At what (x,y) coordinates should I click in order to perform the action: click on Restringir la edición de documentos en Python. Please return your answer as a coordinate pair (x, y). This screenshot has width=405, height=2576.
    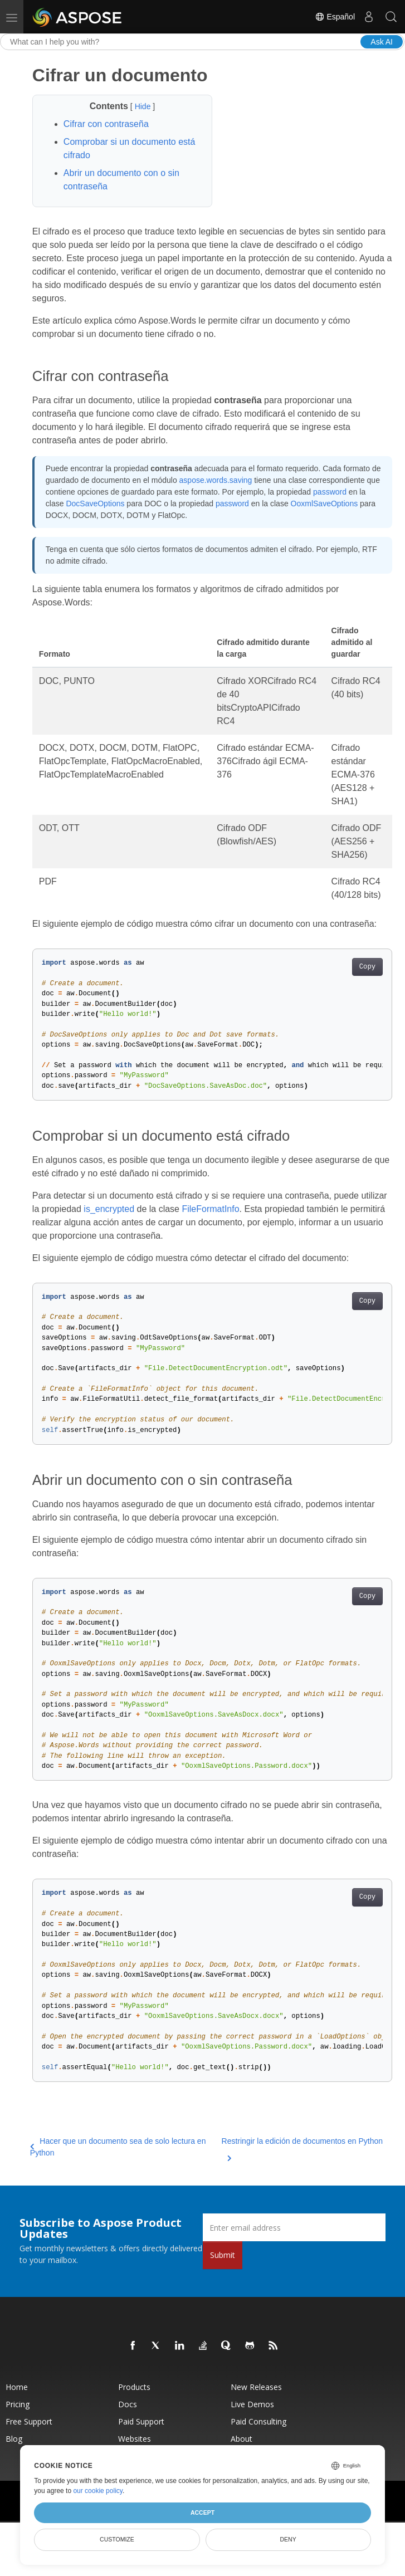
    Looking at the image, I should click on (302, 2148).